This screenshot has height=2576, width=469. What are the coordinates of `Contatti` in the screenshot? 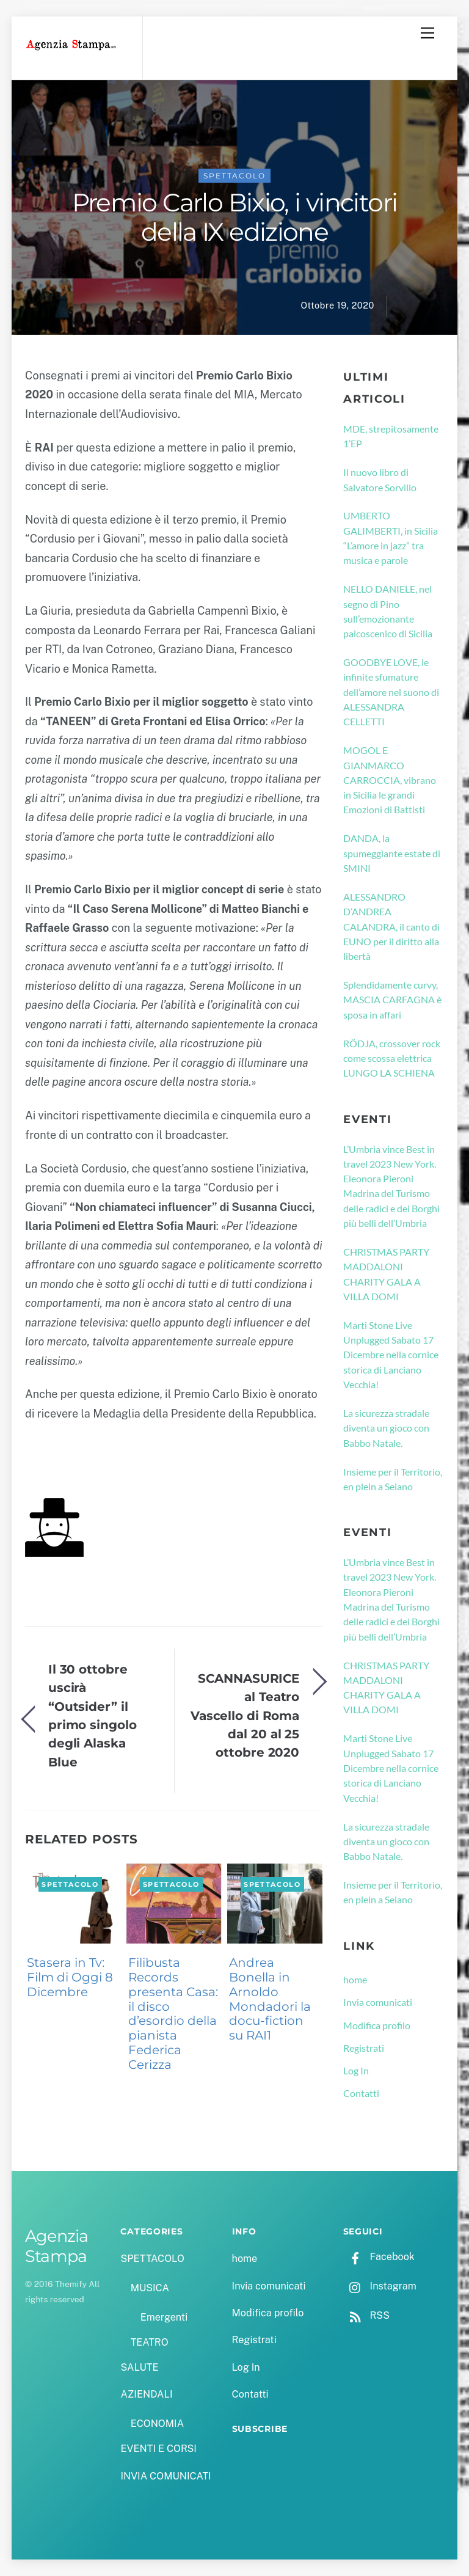 It's located at (361, 2093).